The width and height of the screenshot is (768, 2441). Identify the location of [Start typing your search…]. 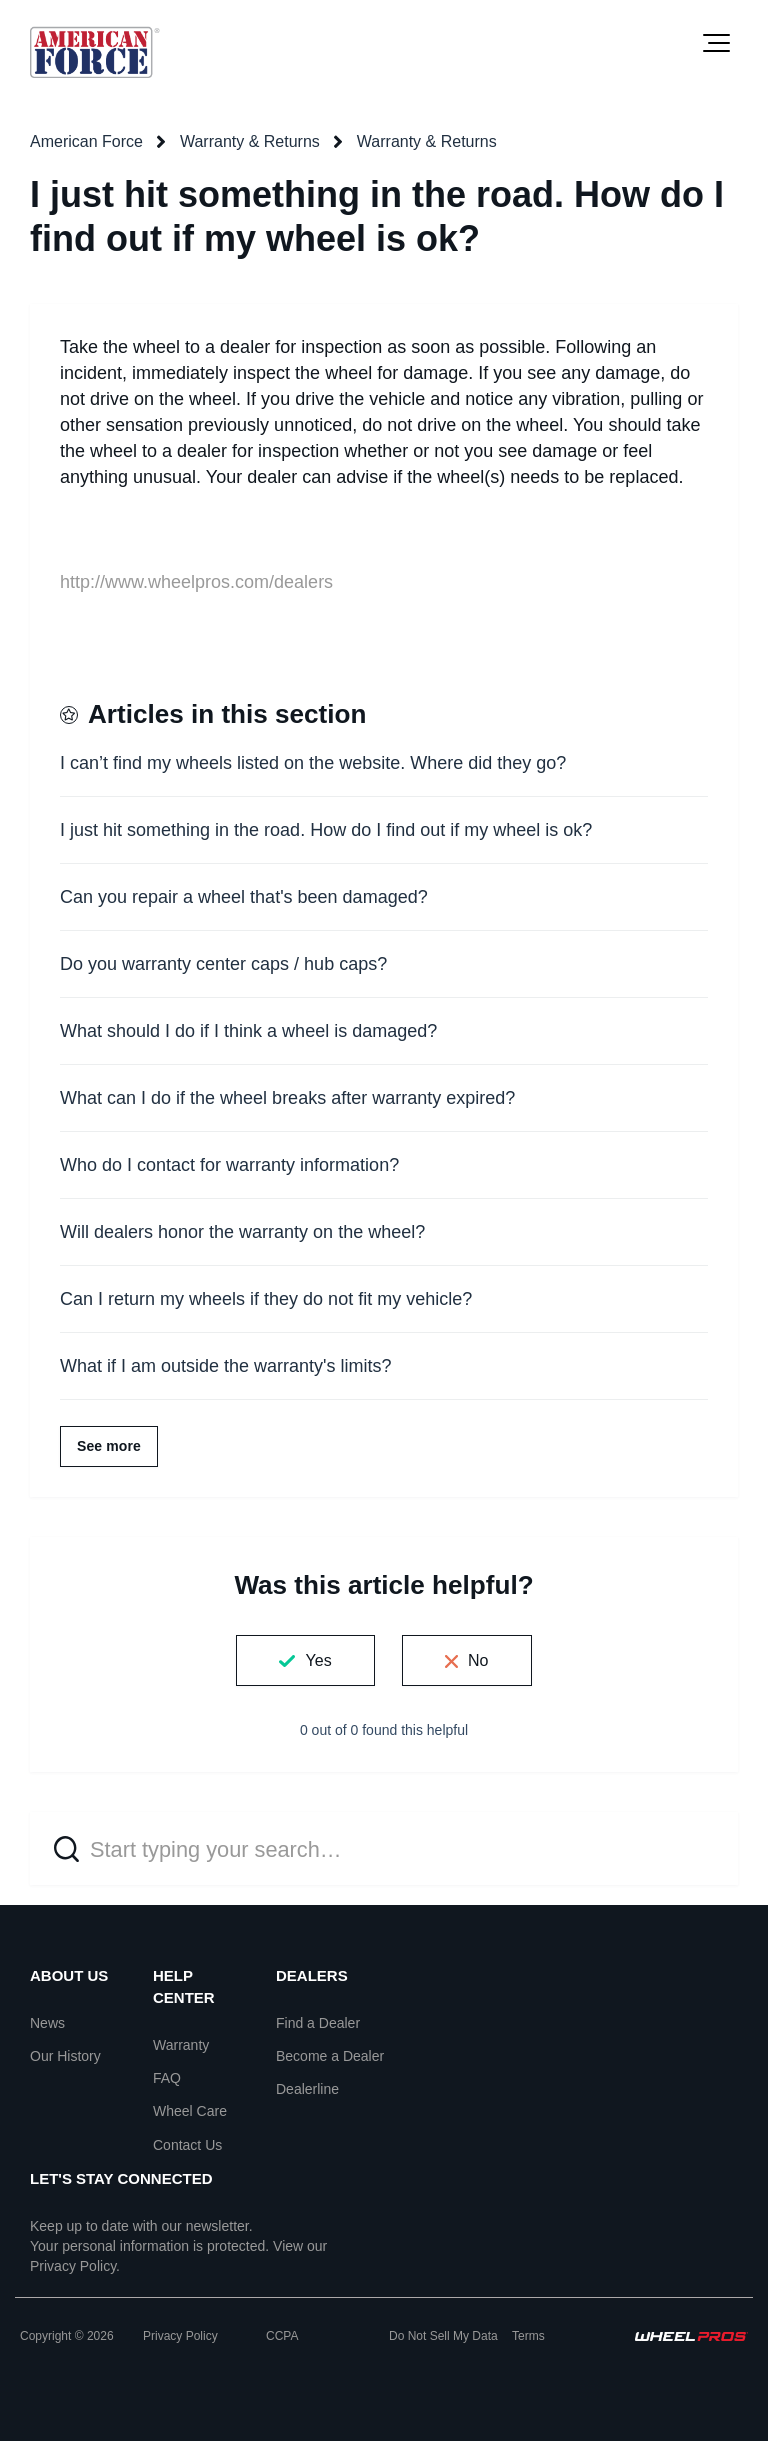
(384, 1848).